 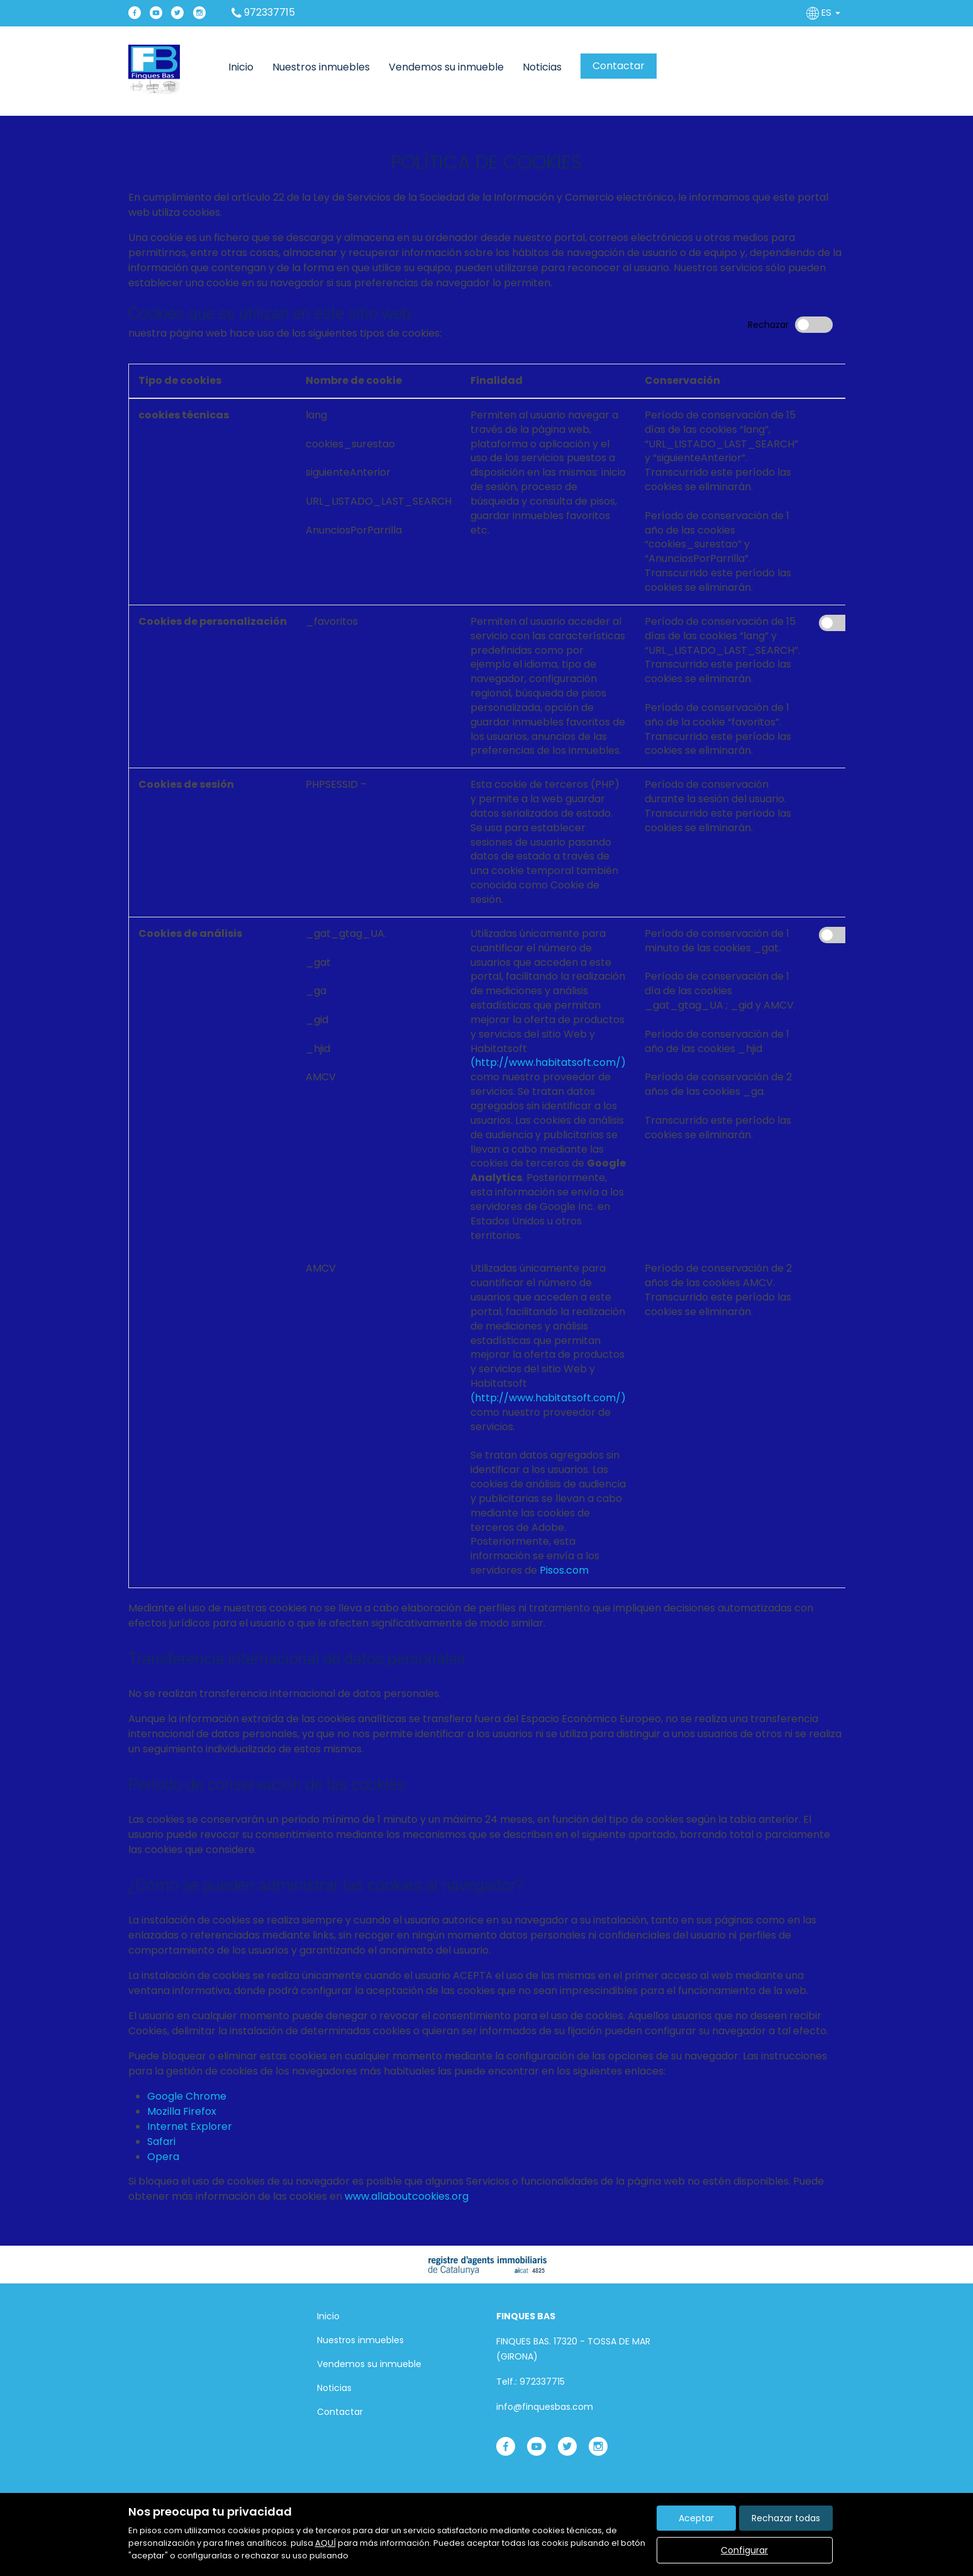 I want to click on www.allaboutcookies.org, so click(x=407, y=2196).